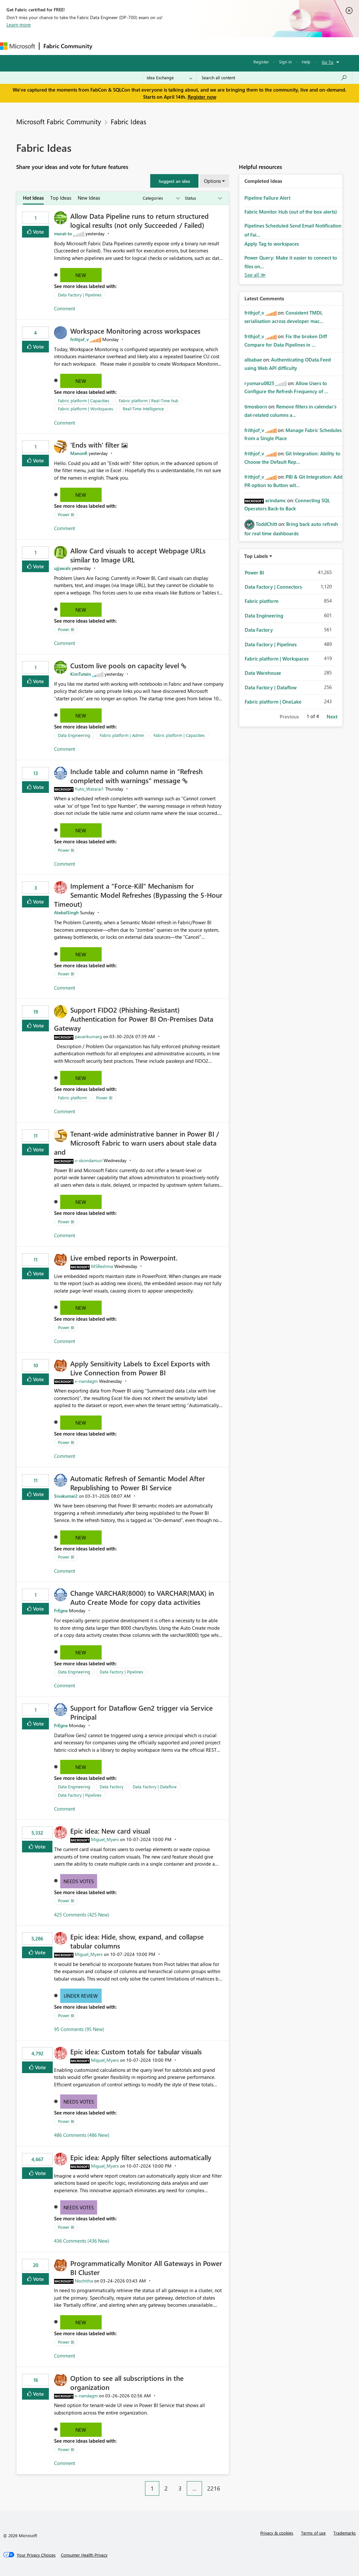 This screenshot has width=359, height=2576. I want to click on [View Profile of murat-to], so click(63, 233).